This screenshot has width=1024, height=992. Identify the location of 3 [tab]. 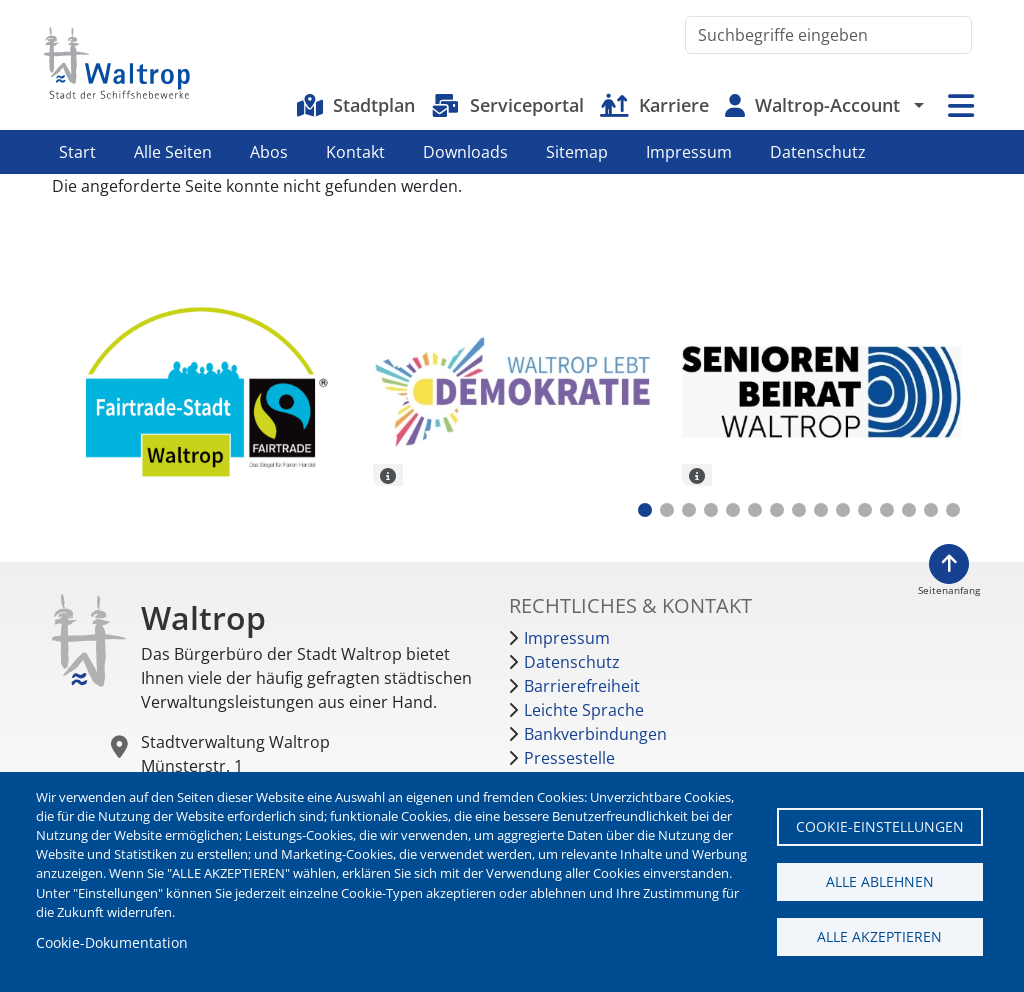
(689, 510).